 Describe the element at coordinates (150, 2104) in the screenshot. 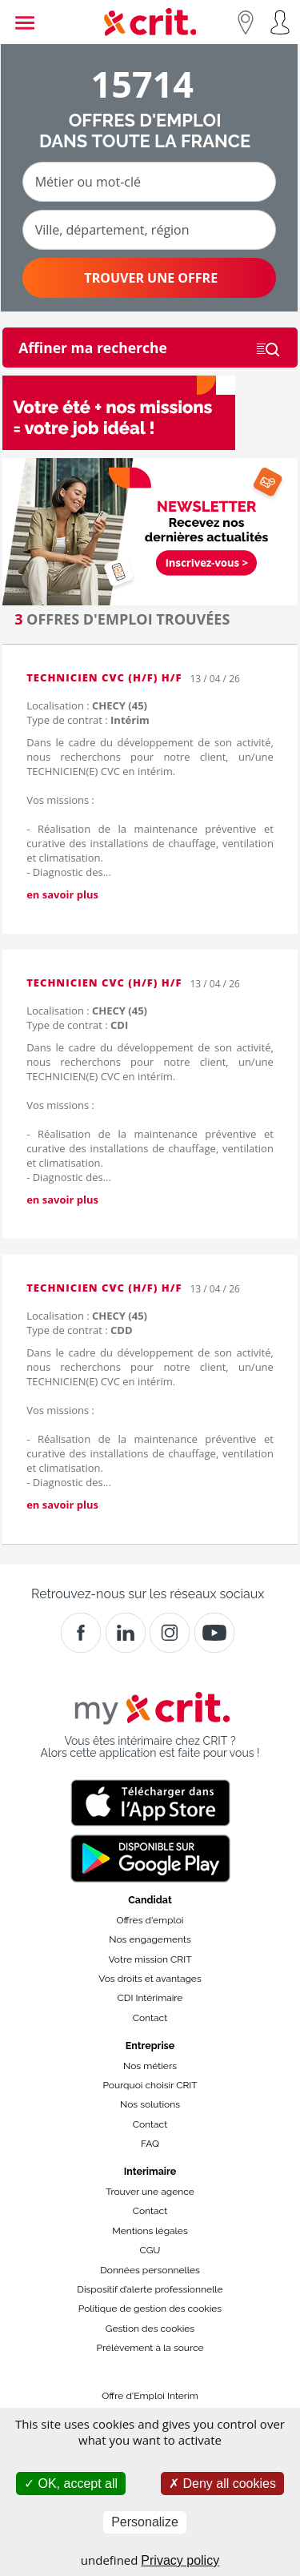

I see `Nos solutions` at that location.